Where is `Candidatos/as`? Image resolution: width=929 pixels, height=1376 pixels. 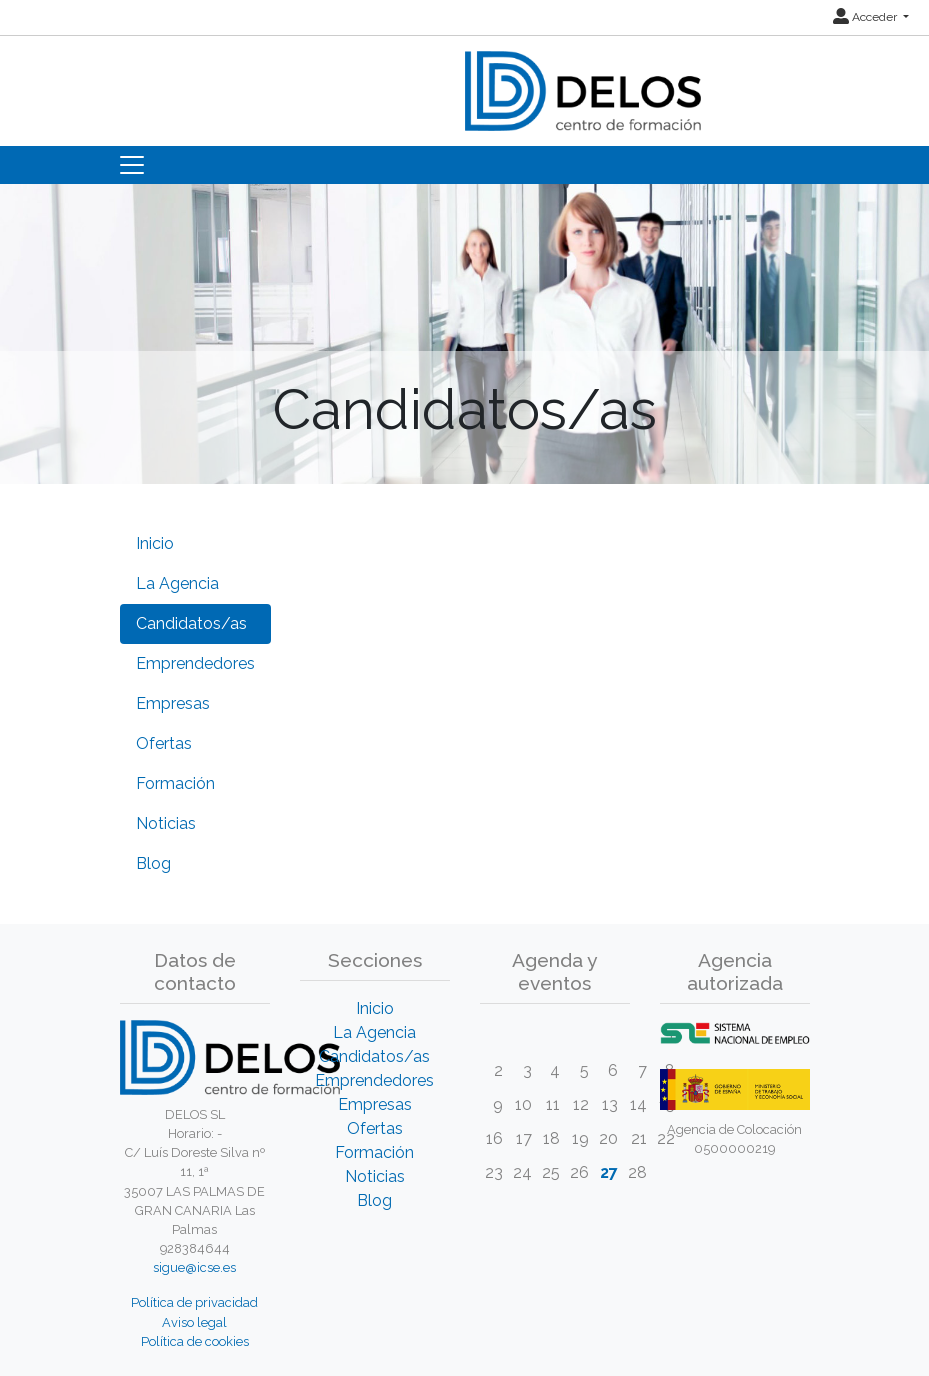
Candidatos/as is located at coordinates (191, 623).